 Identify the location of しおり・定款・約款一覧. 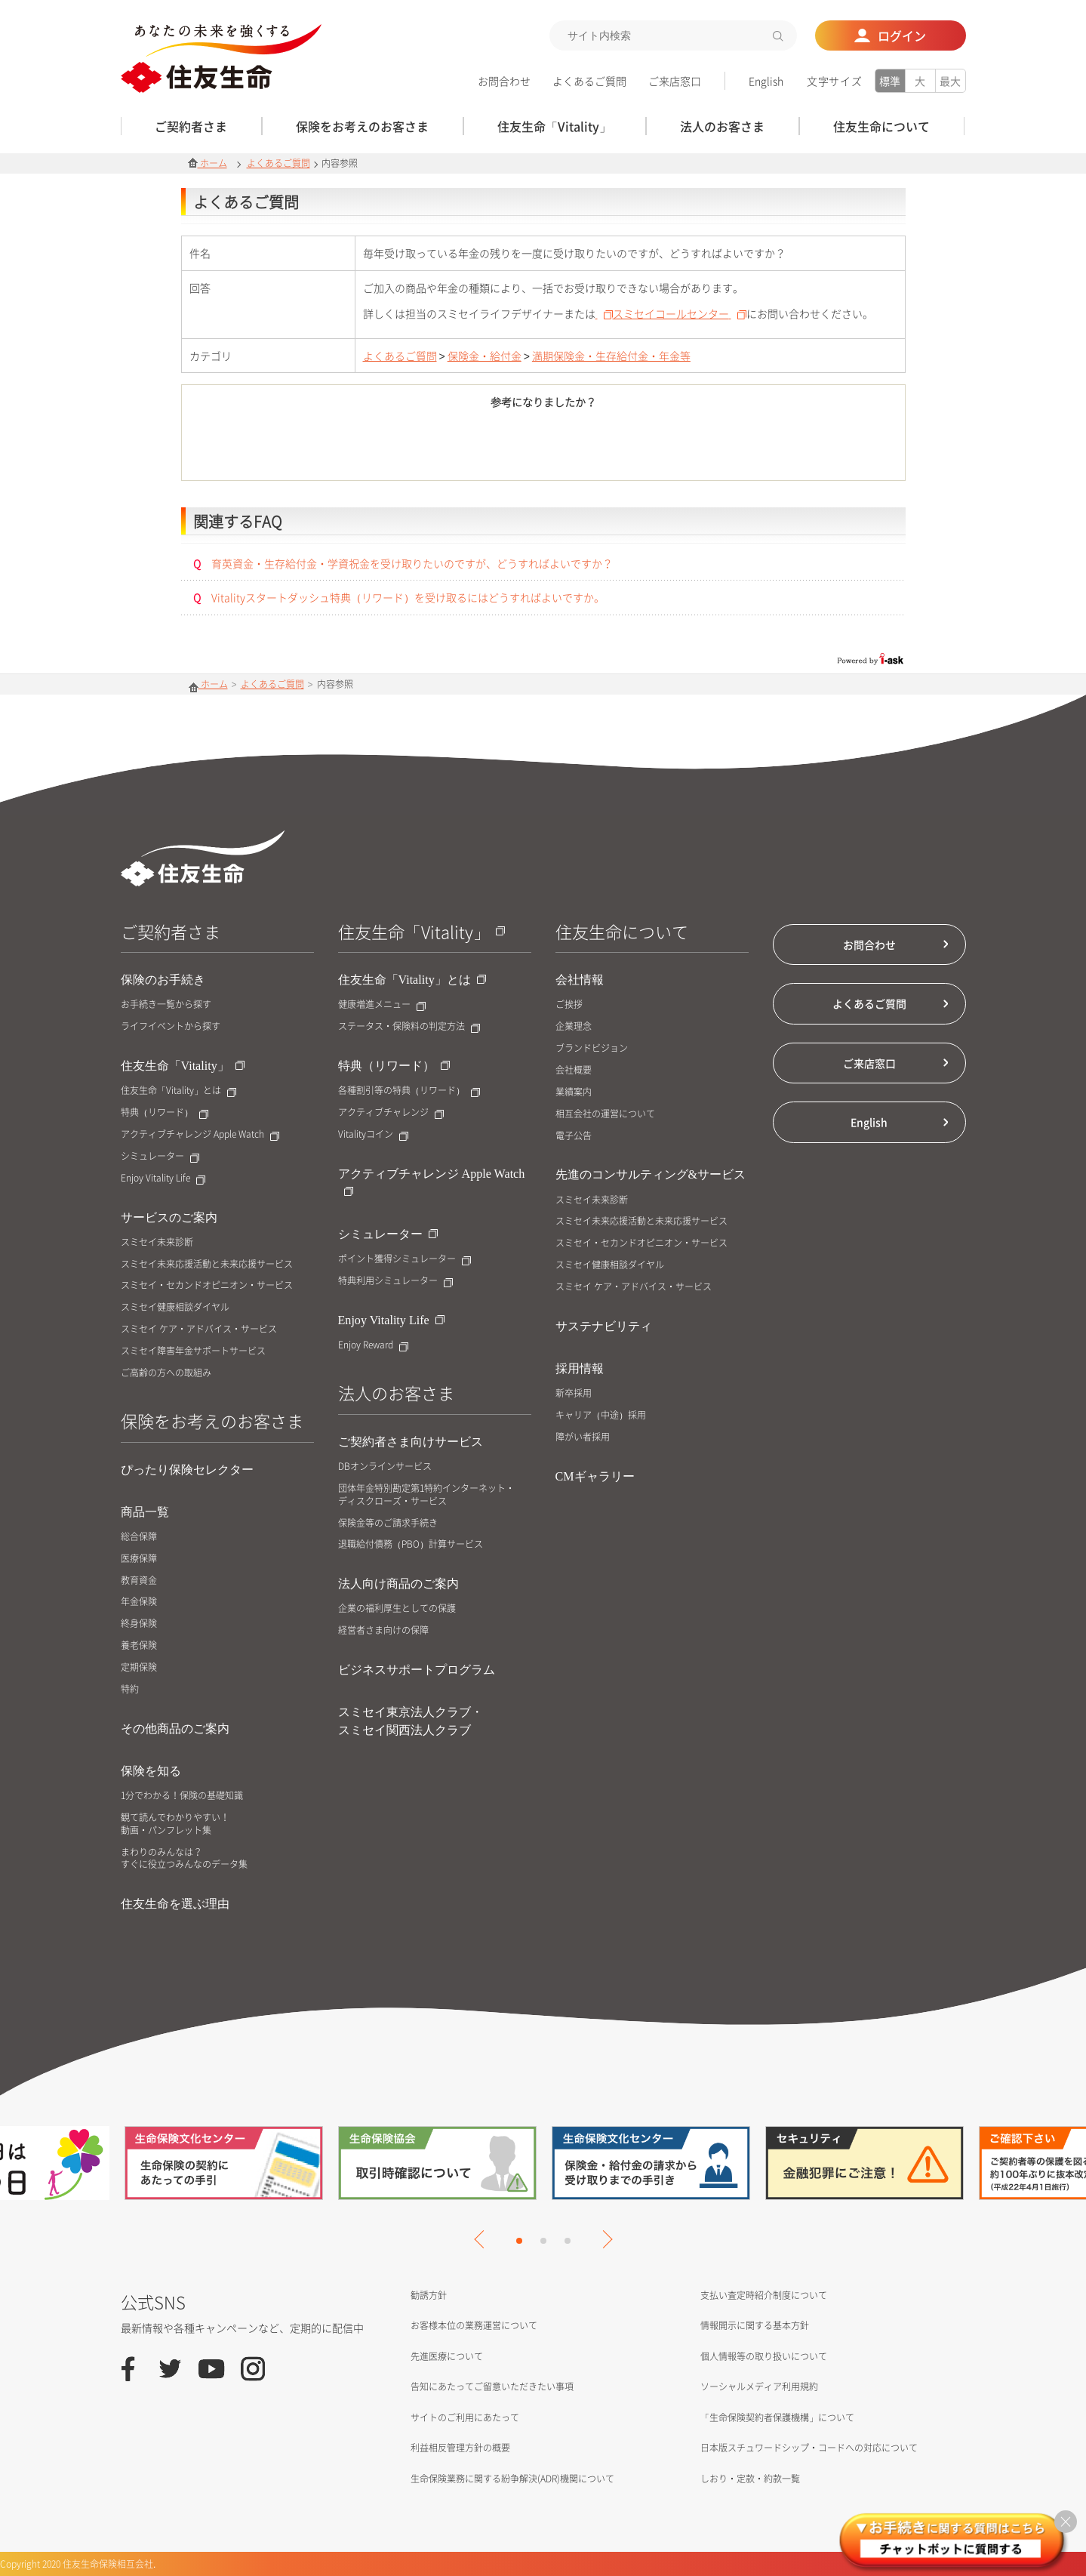
(750, 2478).